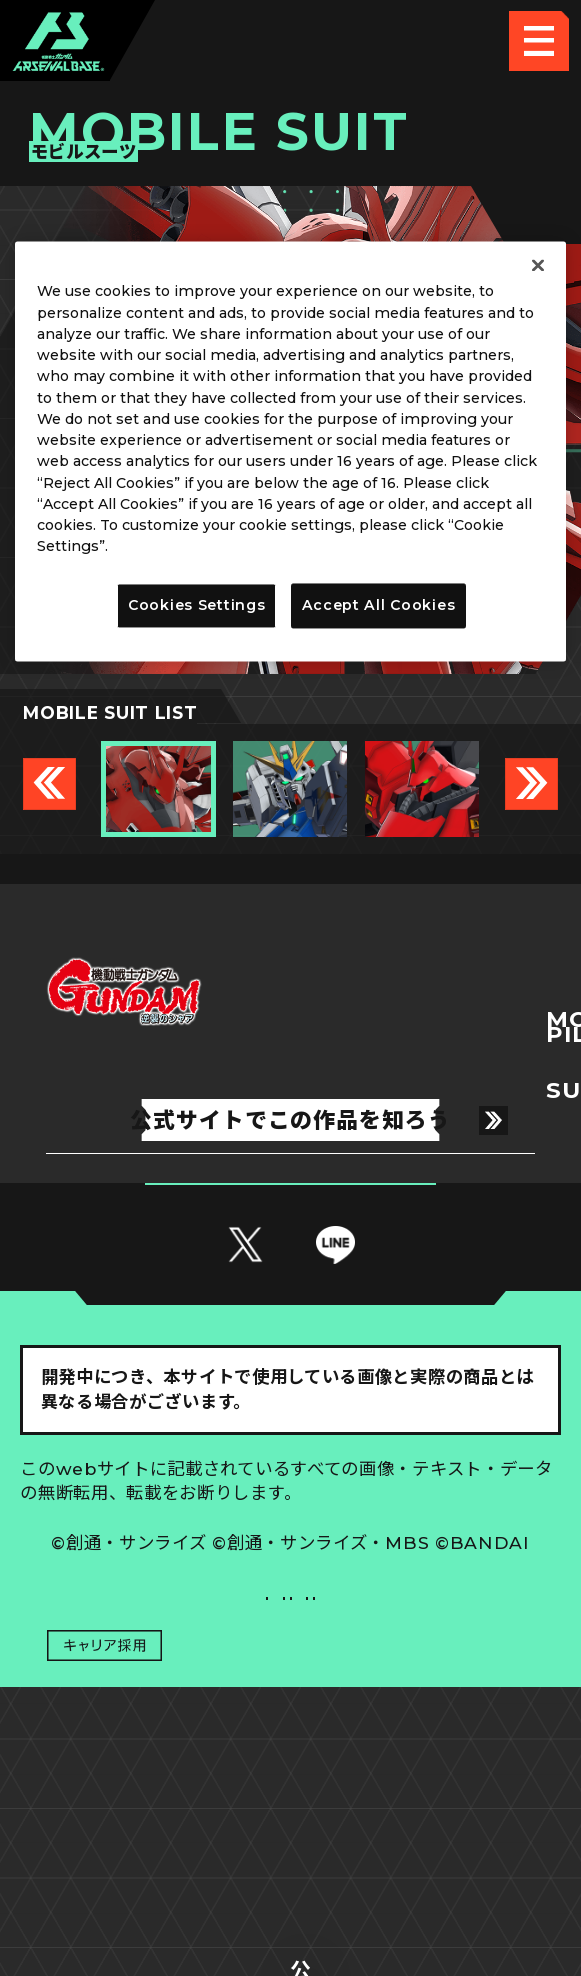 The height and width of the screenshot is (1976, 581). I want to click on Accept All Cookies, so click(379, 605).